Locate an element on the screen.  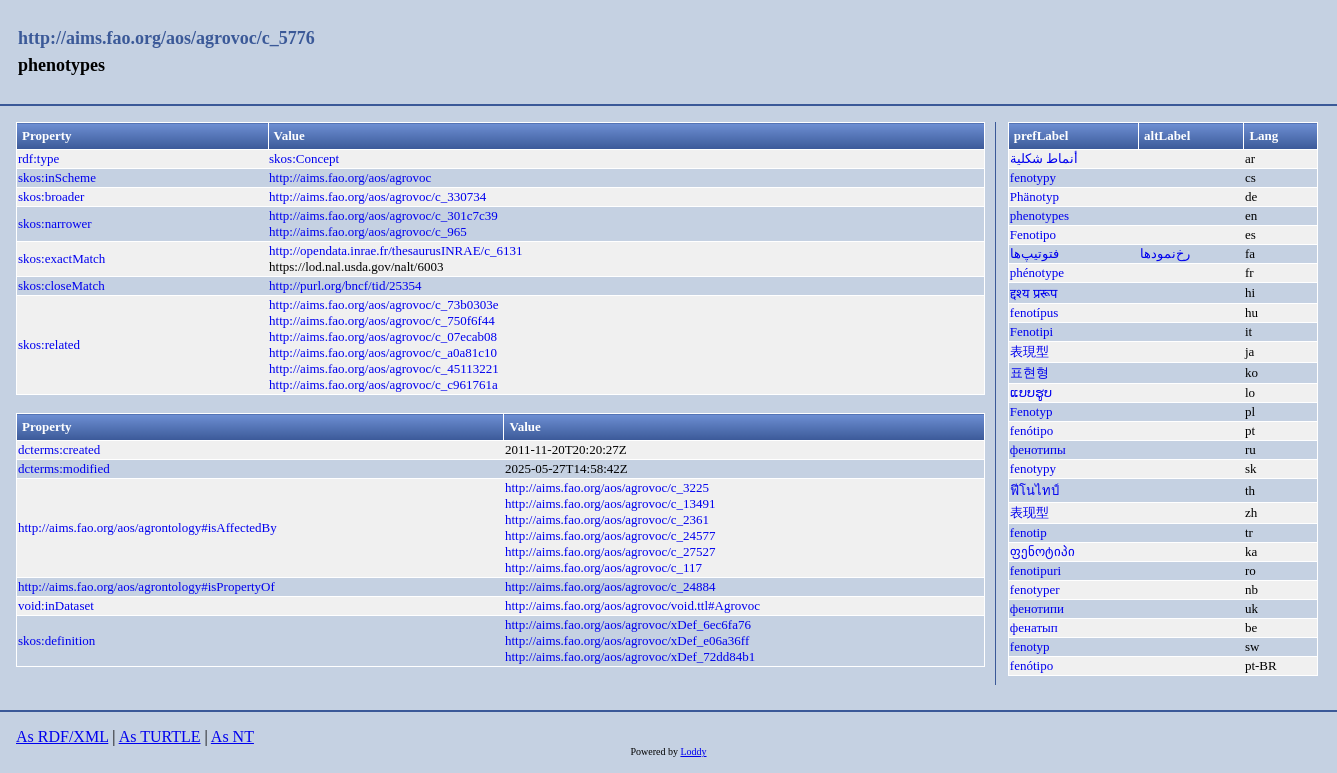
http://aims.fao.org/aos/agrovoc/c_13491 is located at coordinates (610, 503).